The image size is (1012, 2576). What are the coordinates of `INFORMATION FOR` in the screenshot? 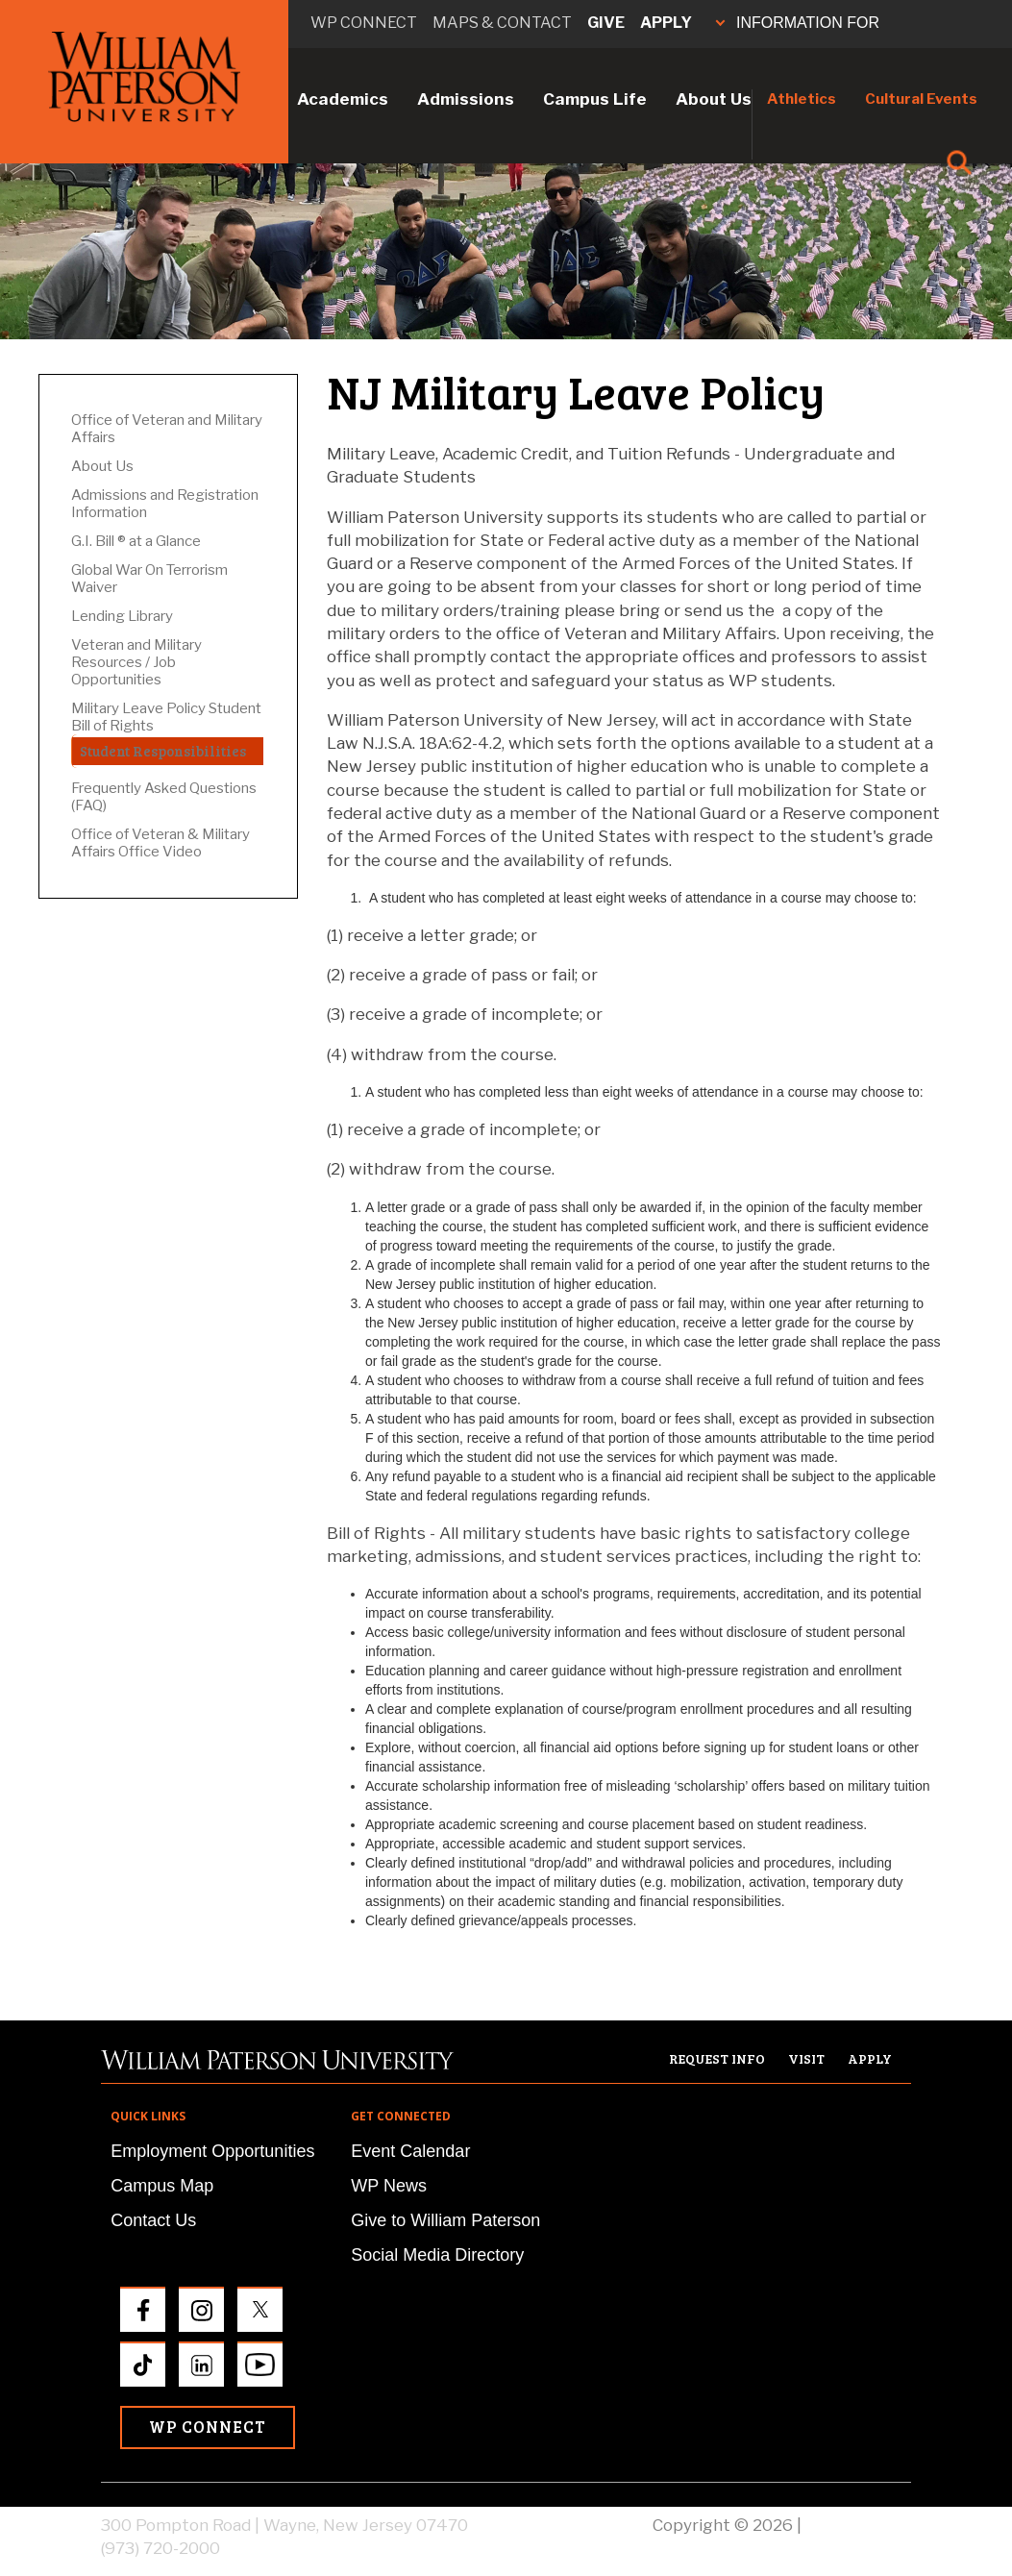 It's located at (797, 22).